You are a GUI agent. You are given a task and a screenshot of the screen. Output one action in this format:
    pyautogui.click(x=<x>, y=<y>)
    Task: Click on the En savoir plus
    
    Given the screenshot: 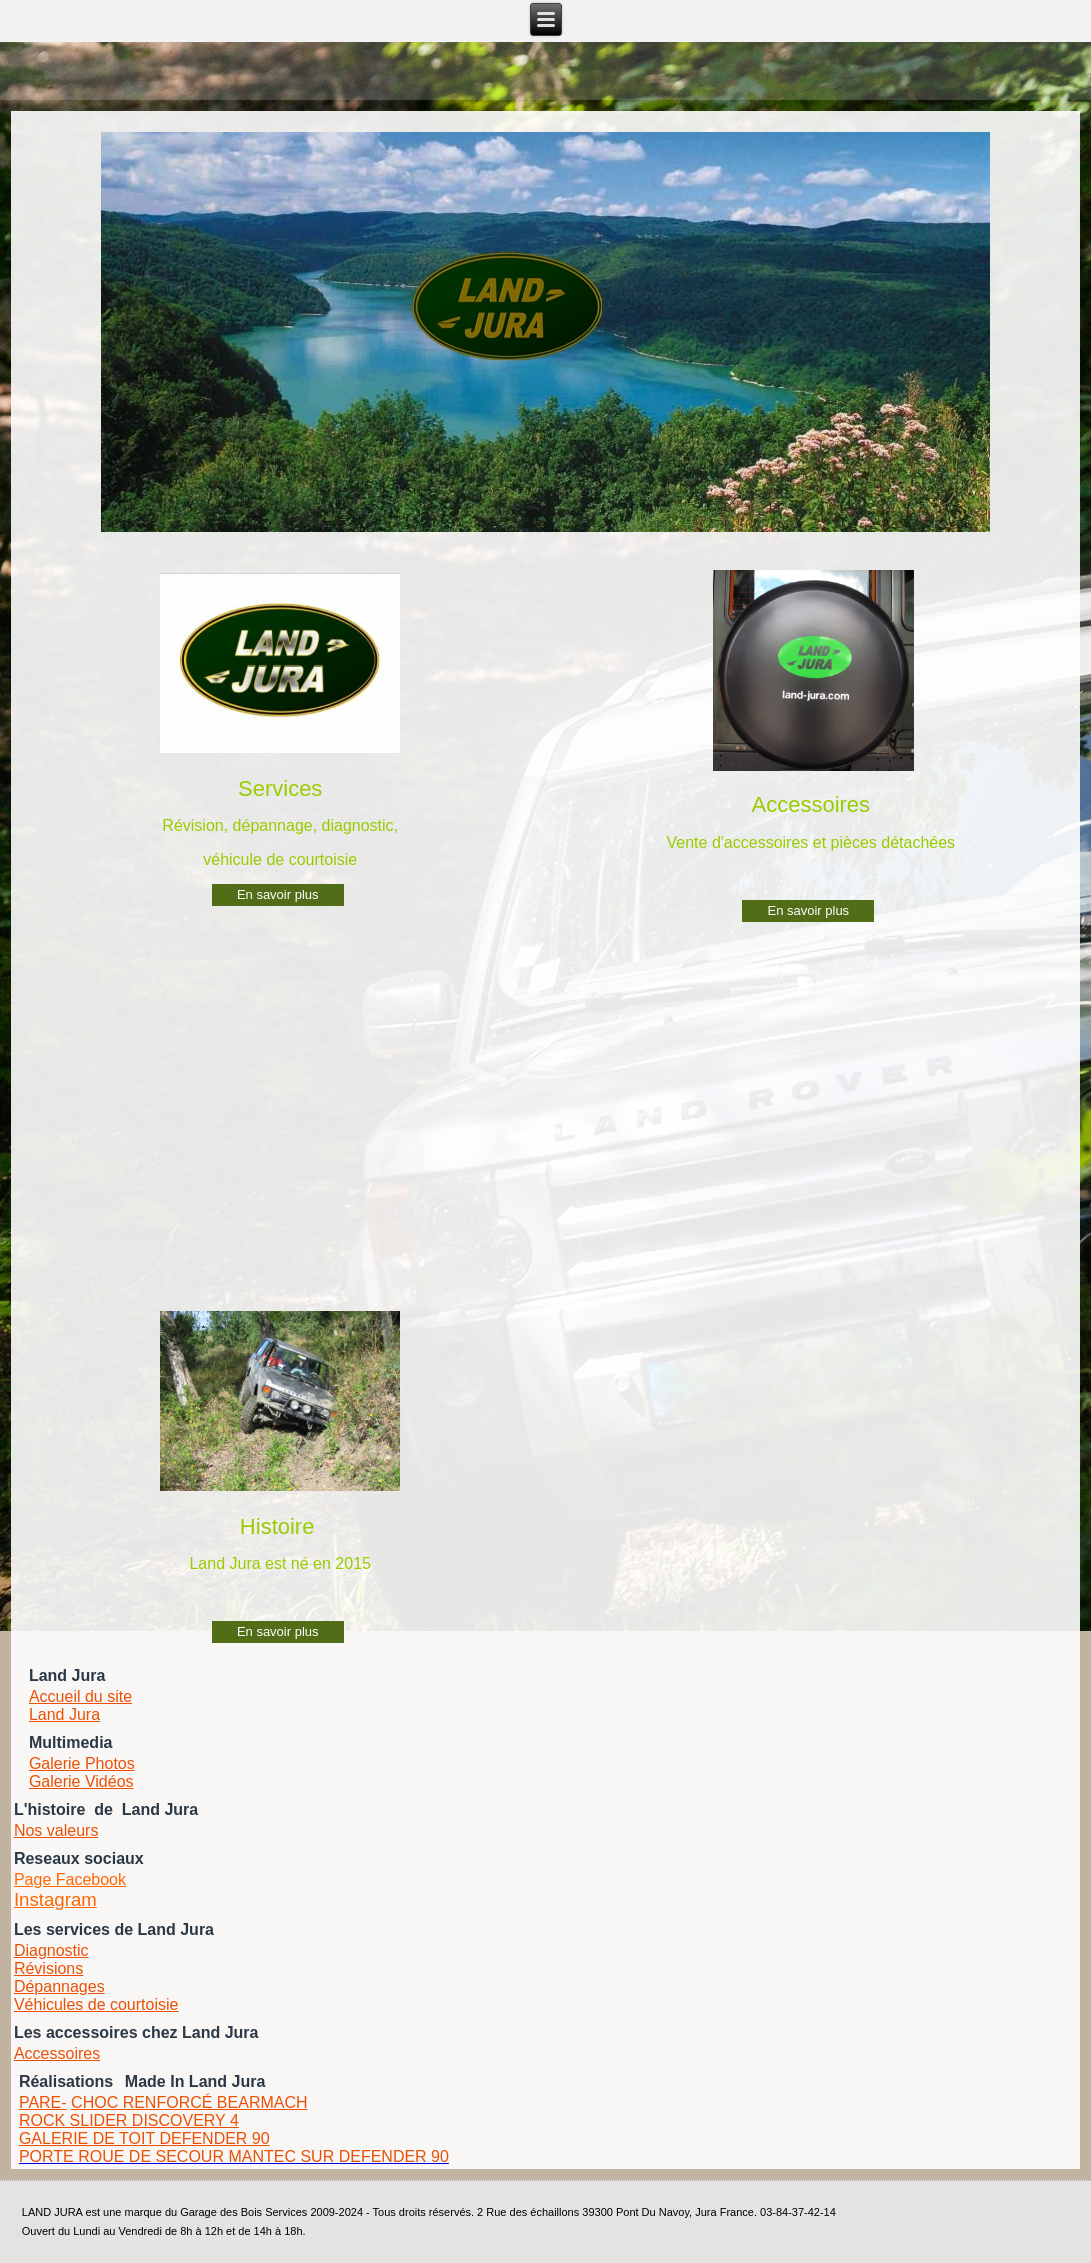 What is the action you would take?
    pyautogui.click(x=278, y=894)
    